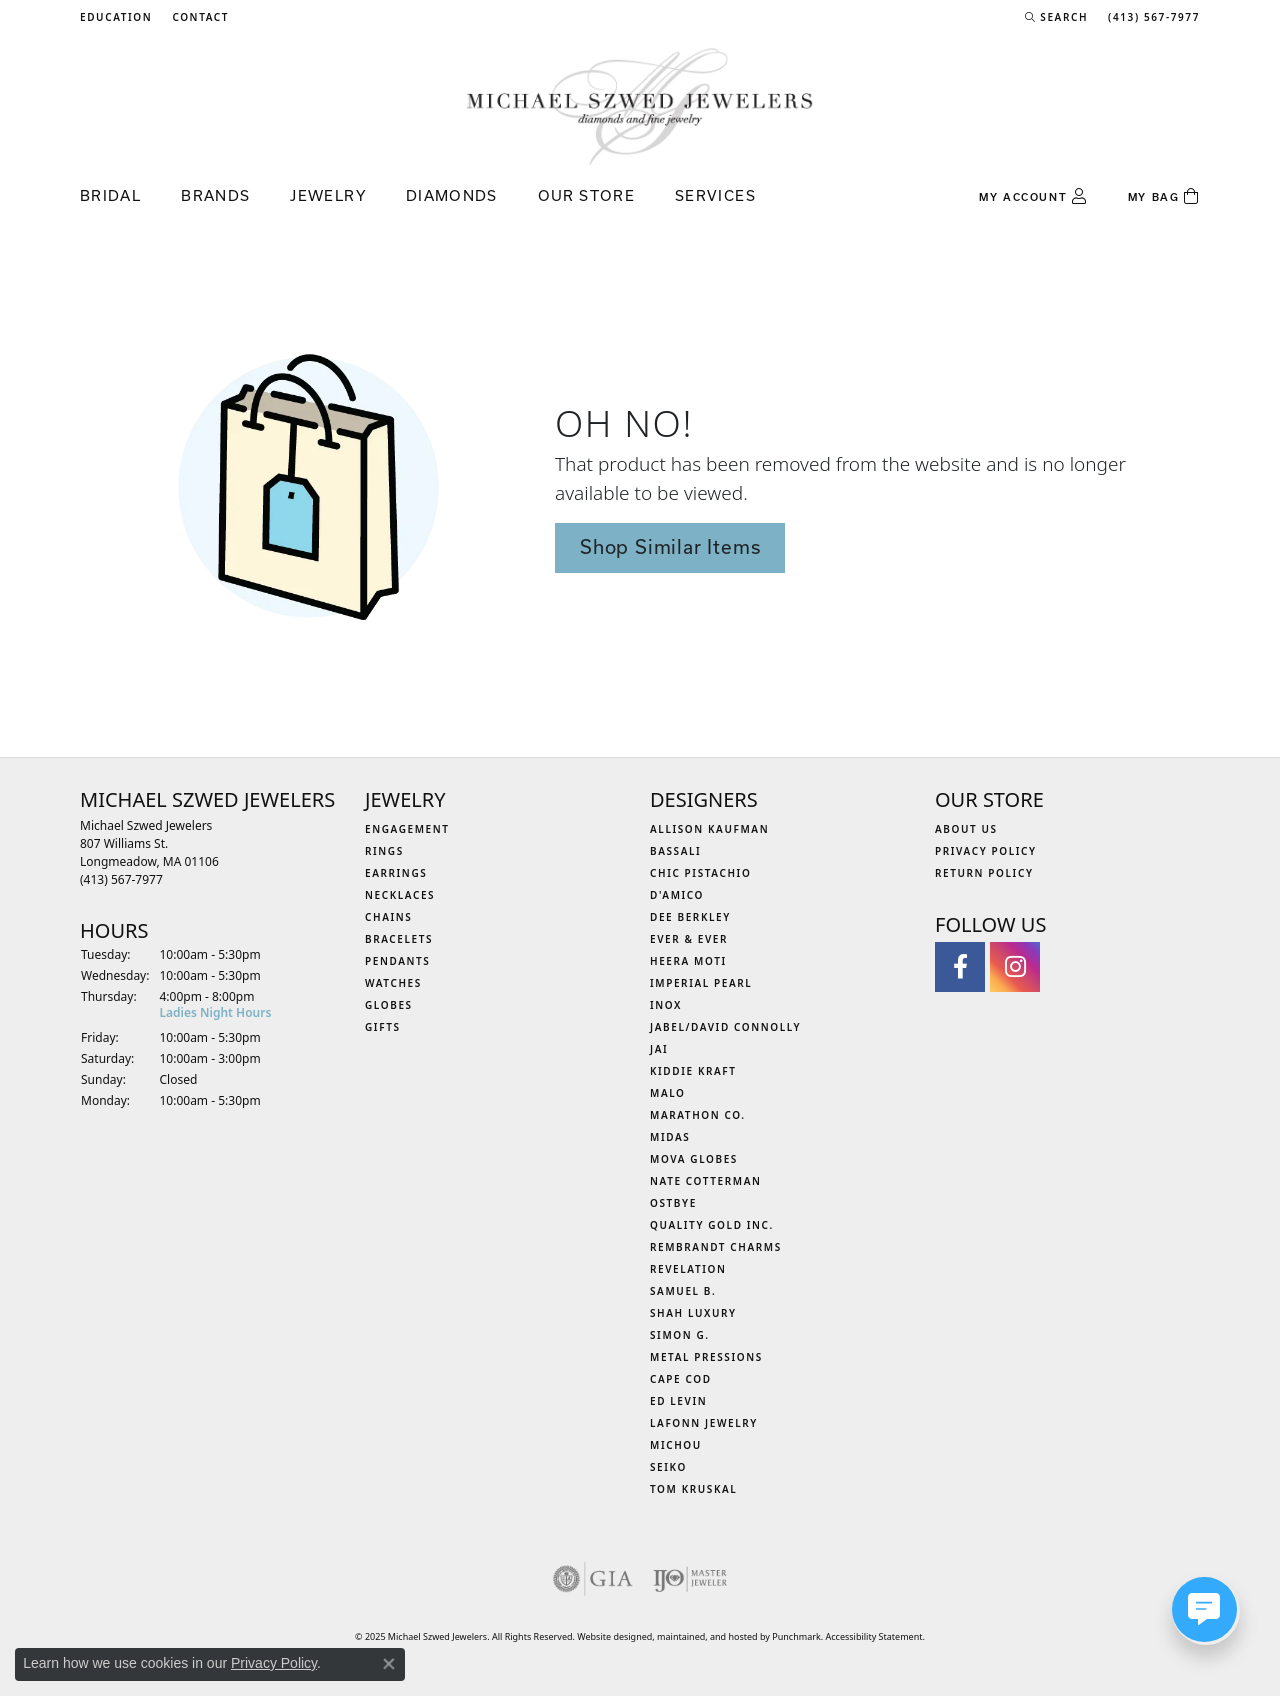 The image size is (1280, 1696). What do you see at coordinates (668, 1467) in the screenshot?
I see `Seiko [menuitem]` at bounding box center [668, 1467].